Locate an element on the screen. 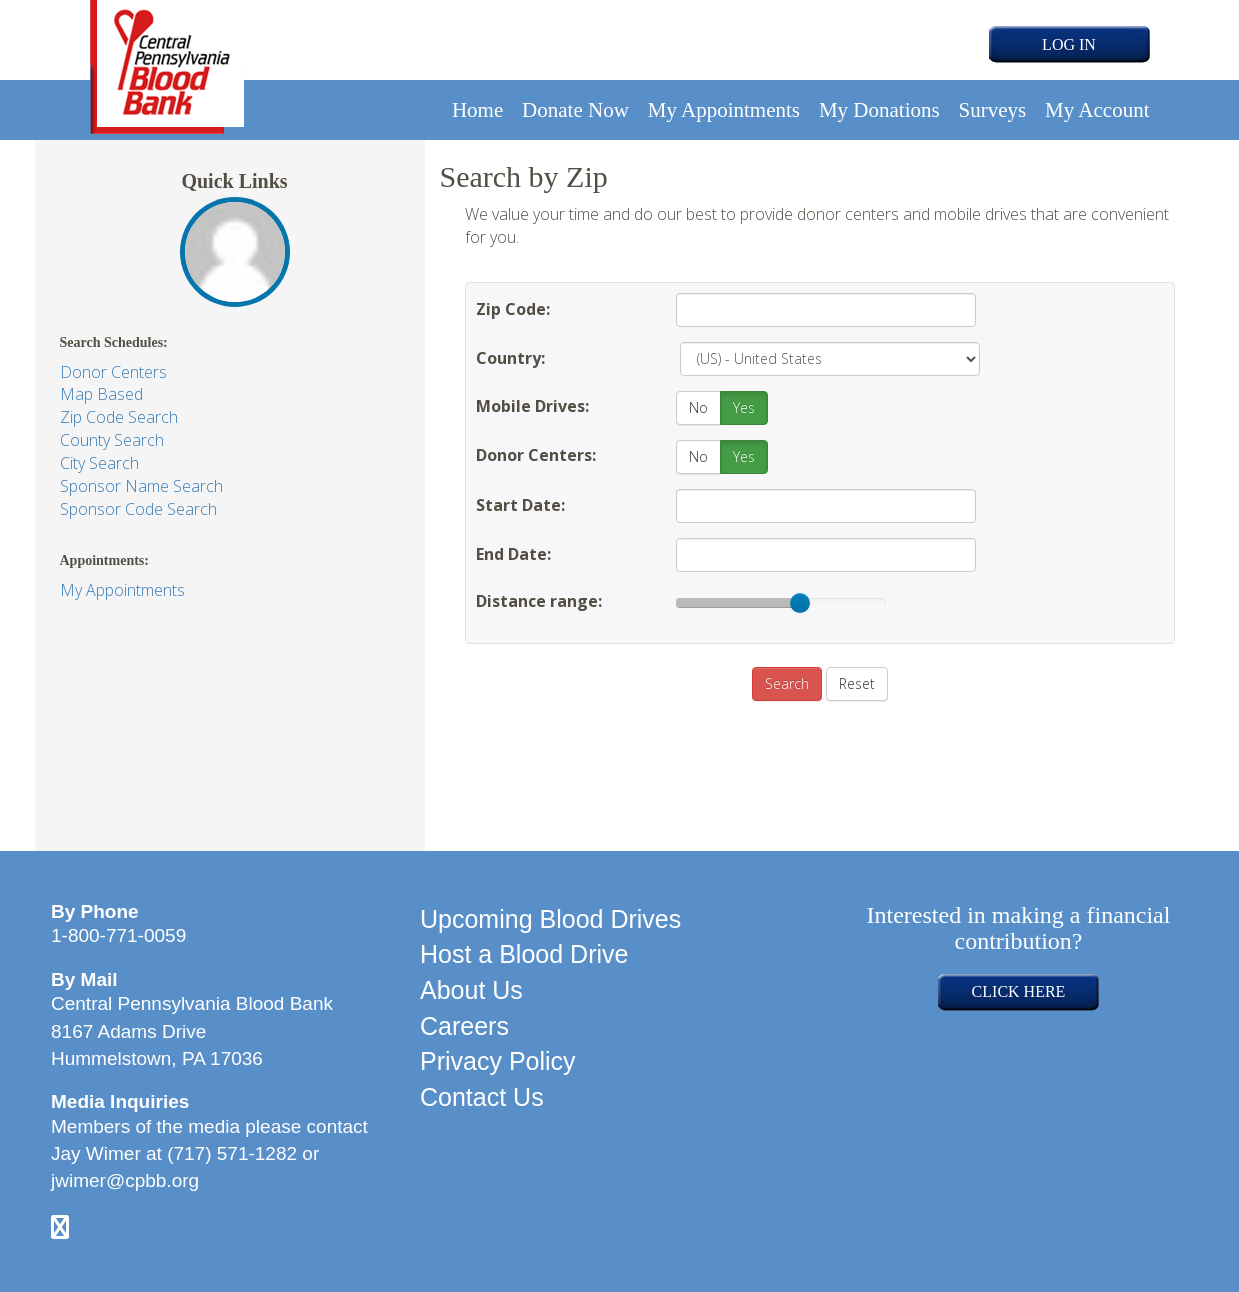  End Date: is located at coordinates (513, 554).